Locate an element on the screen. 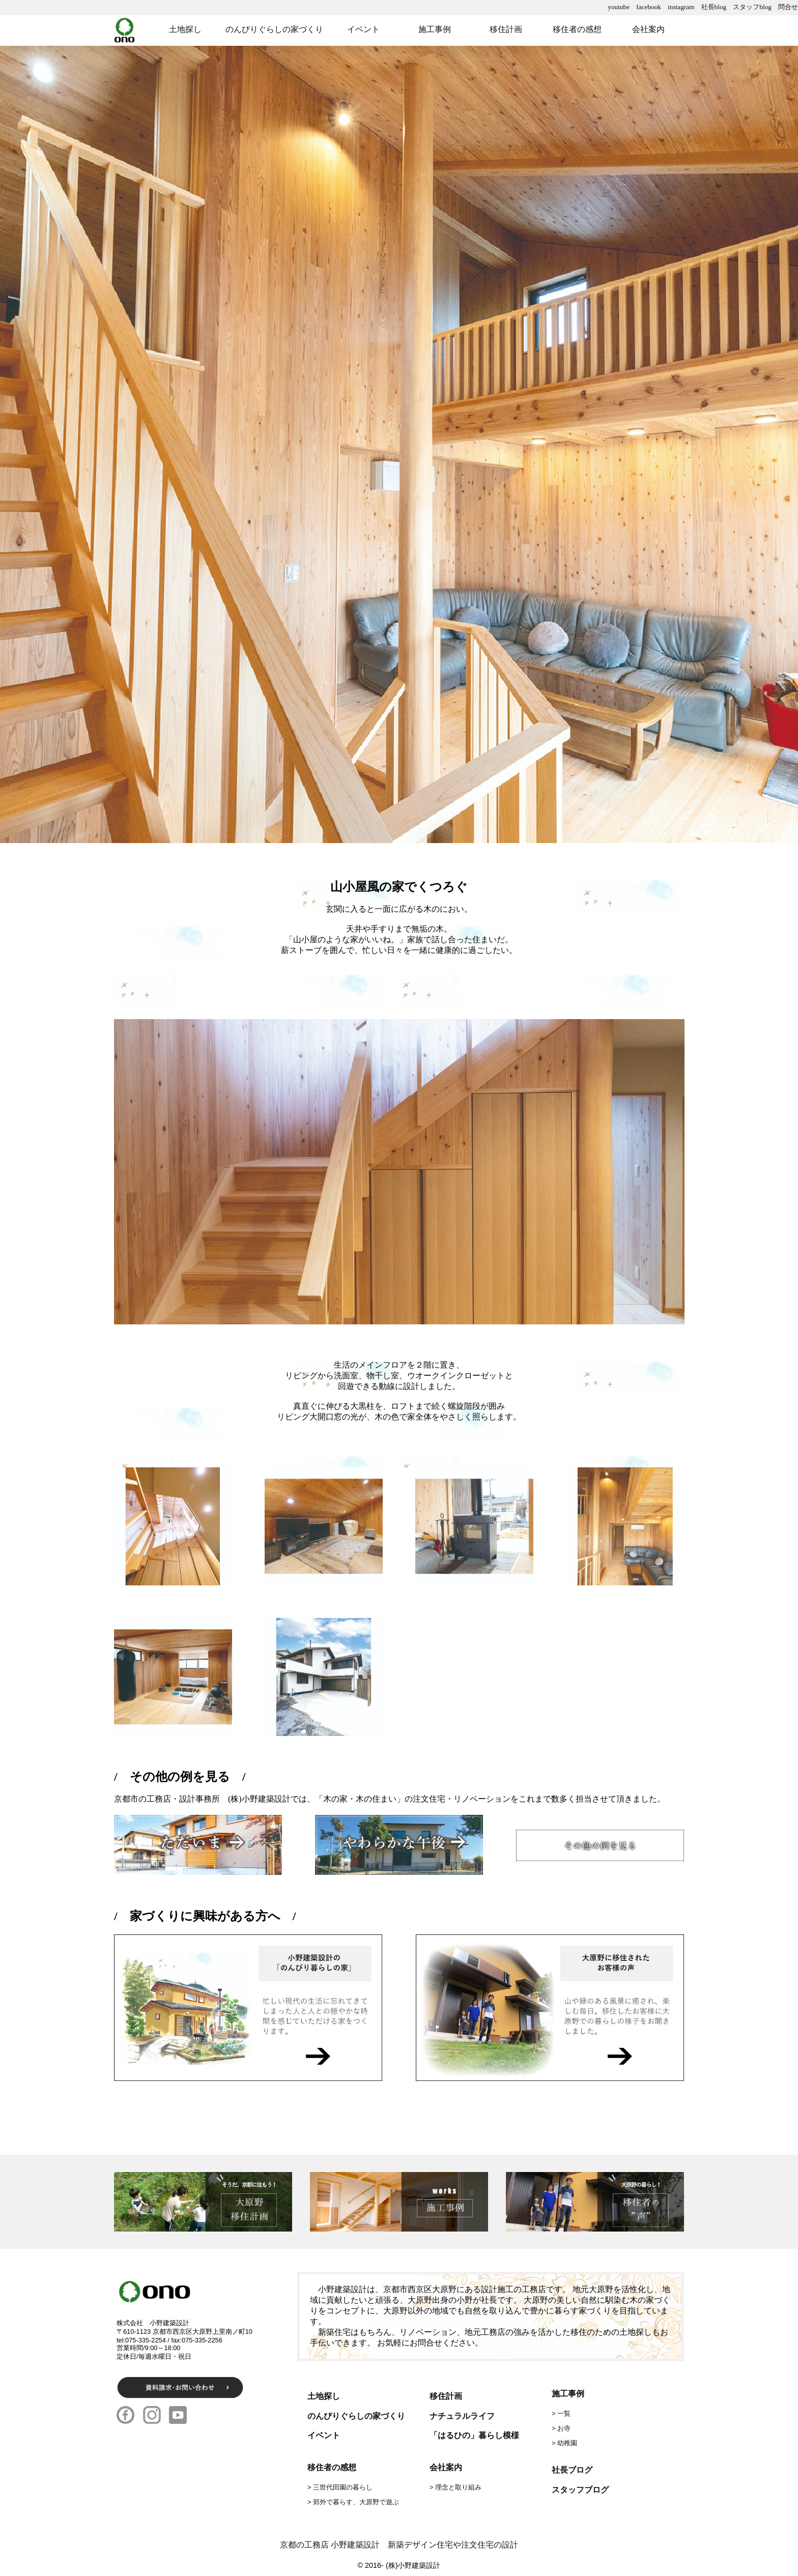 The width and height of the screenshot is (798, 2576). 会社案内 is located at coordinates (648, 29).